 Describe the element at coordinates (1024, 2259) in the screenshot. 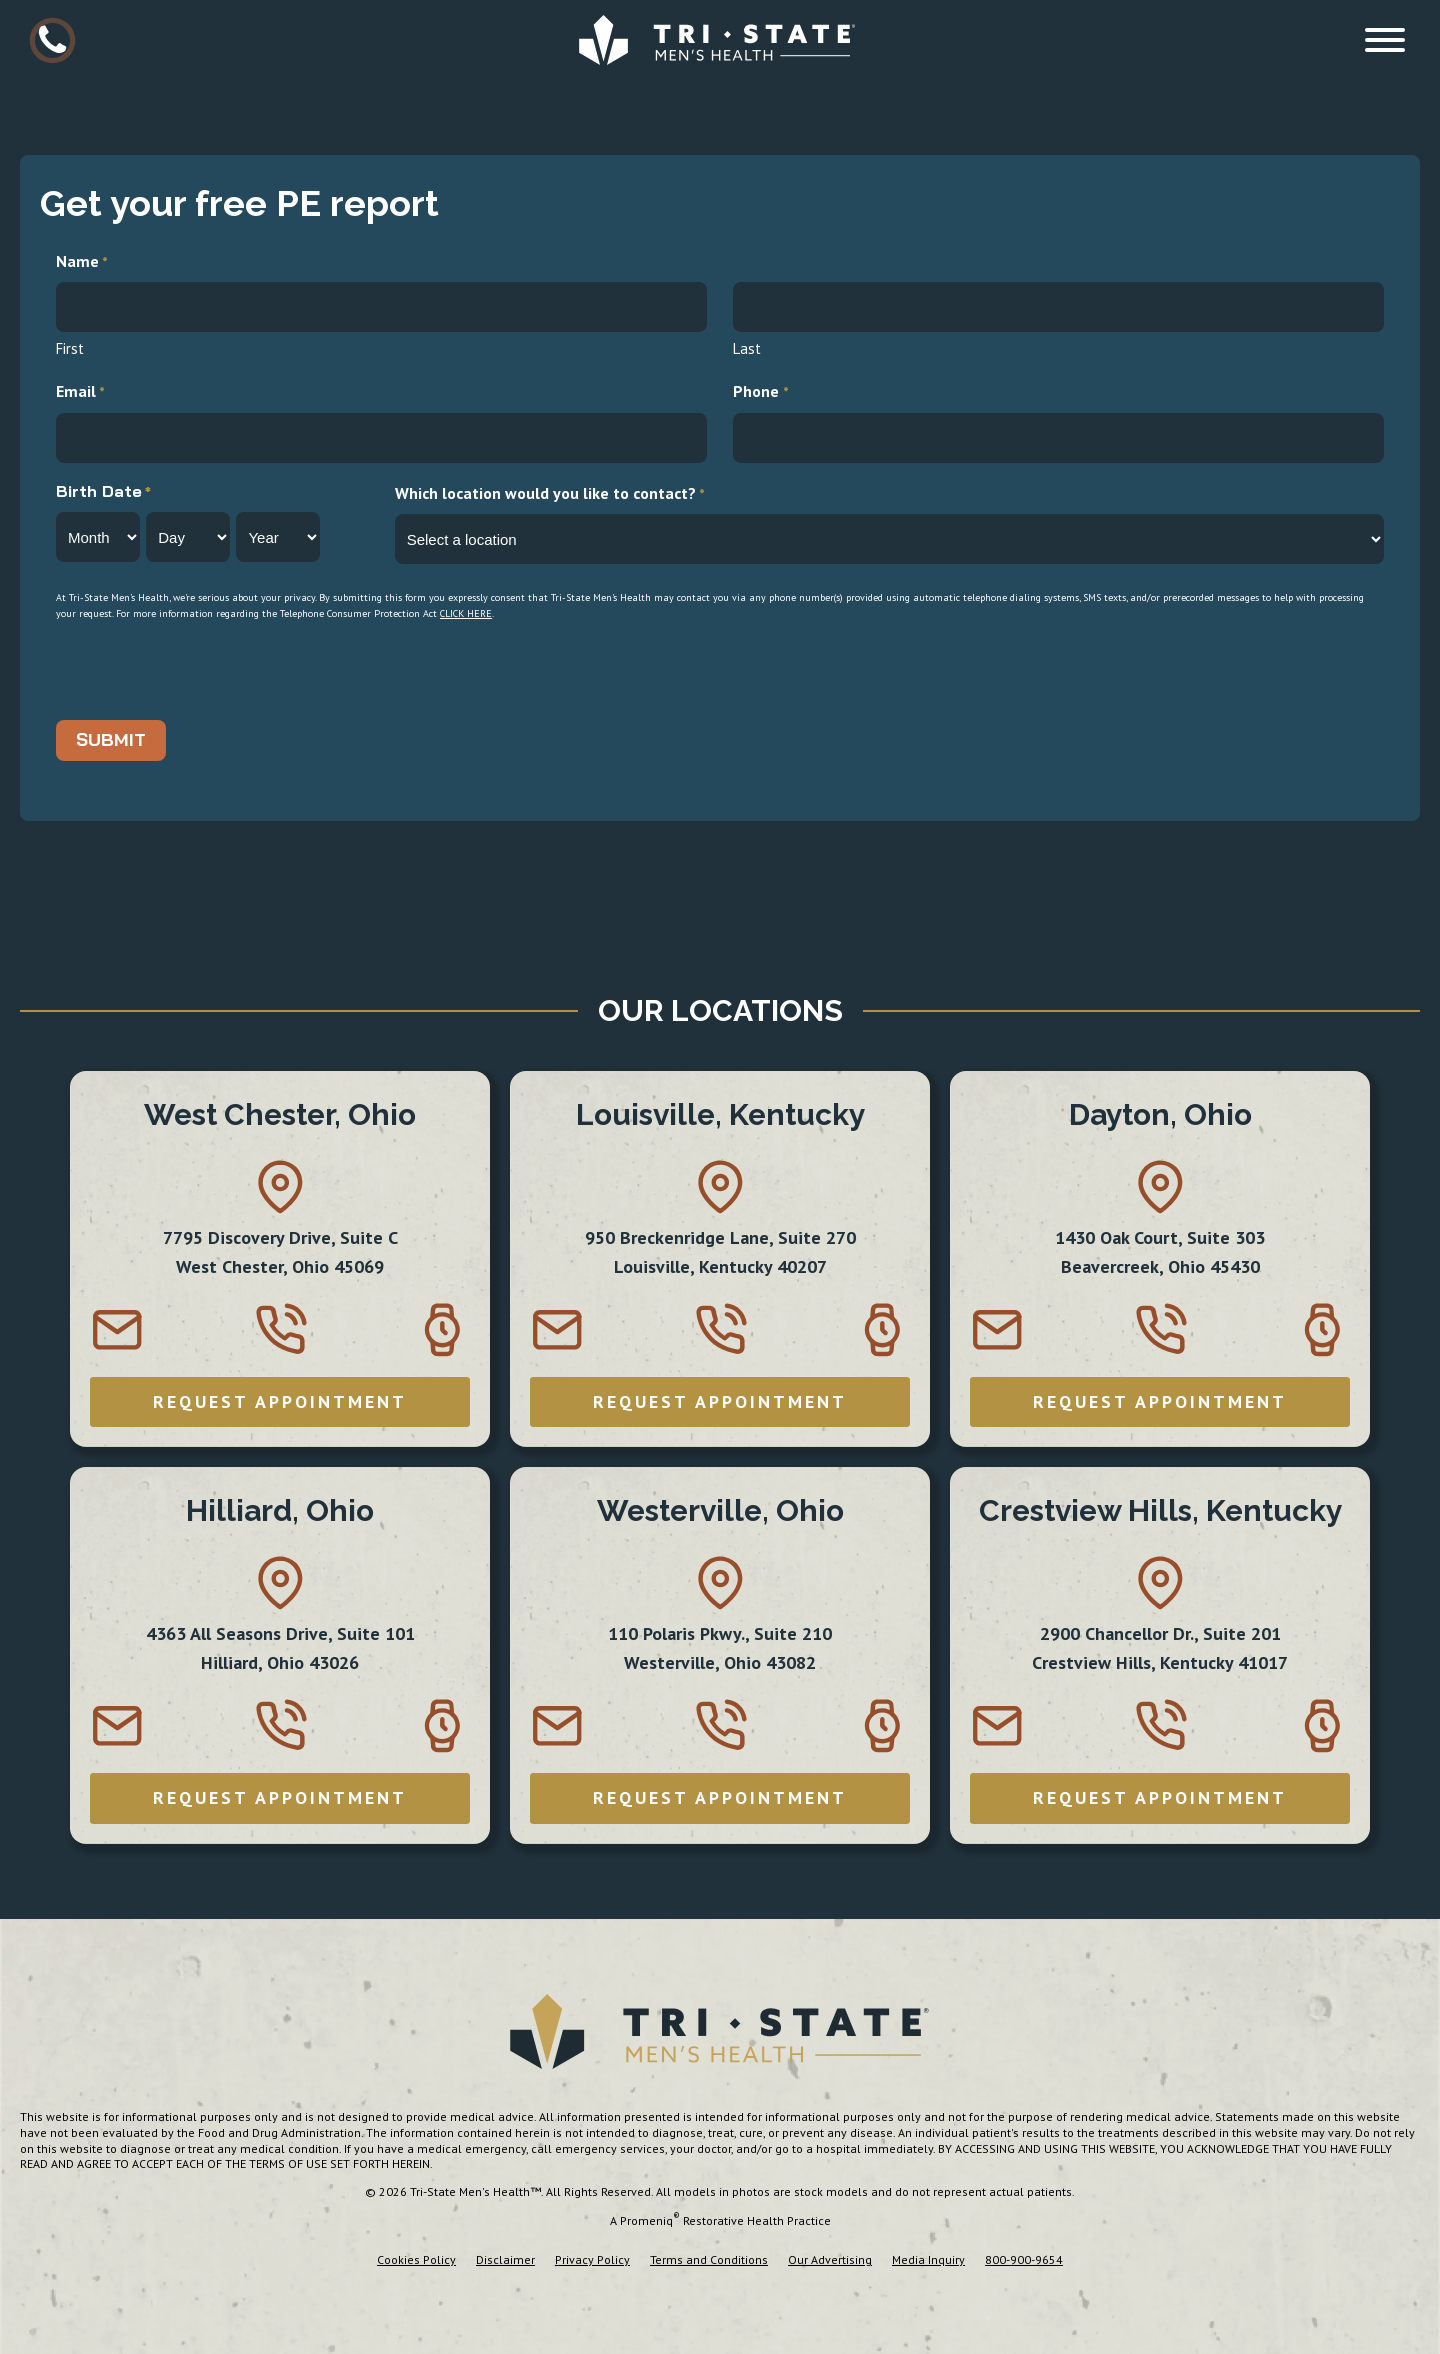

I see `800-900-9654` at that location.